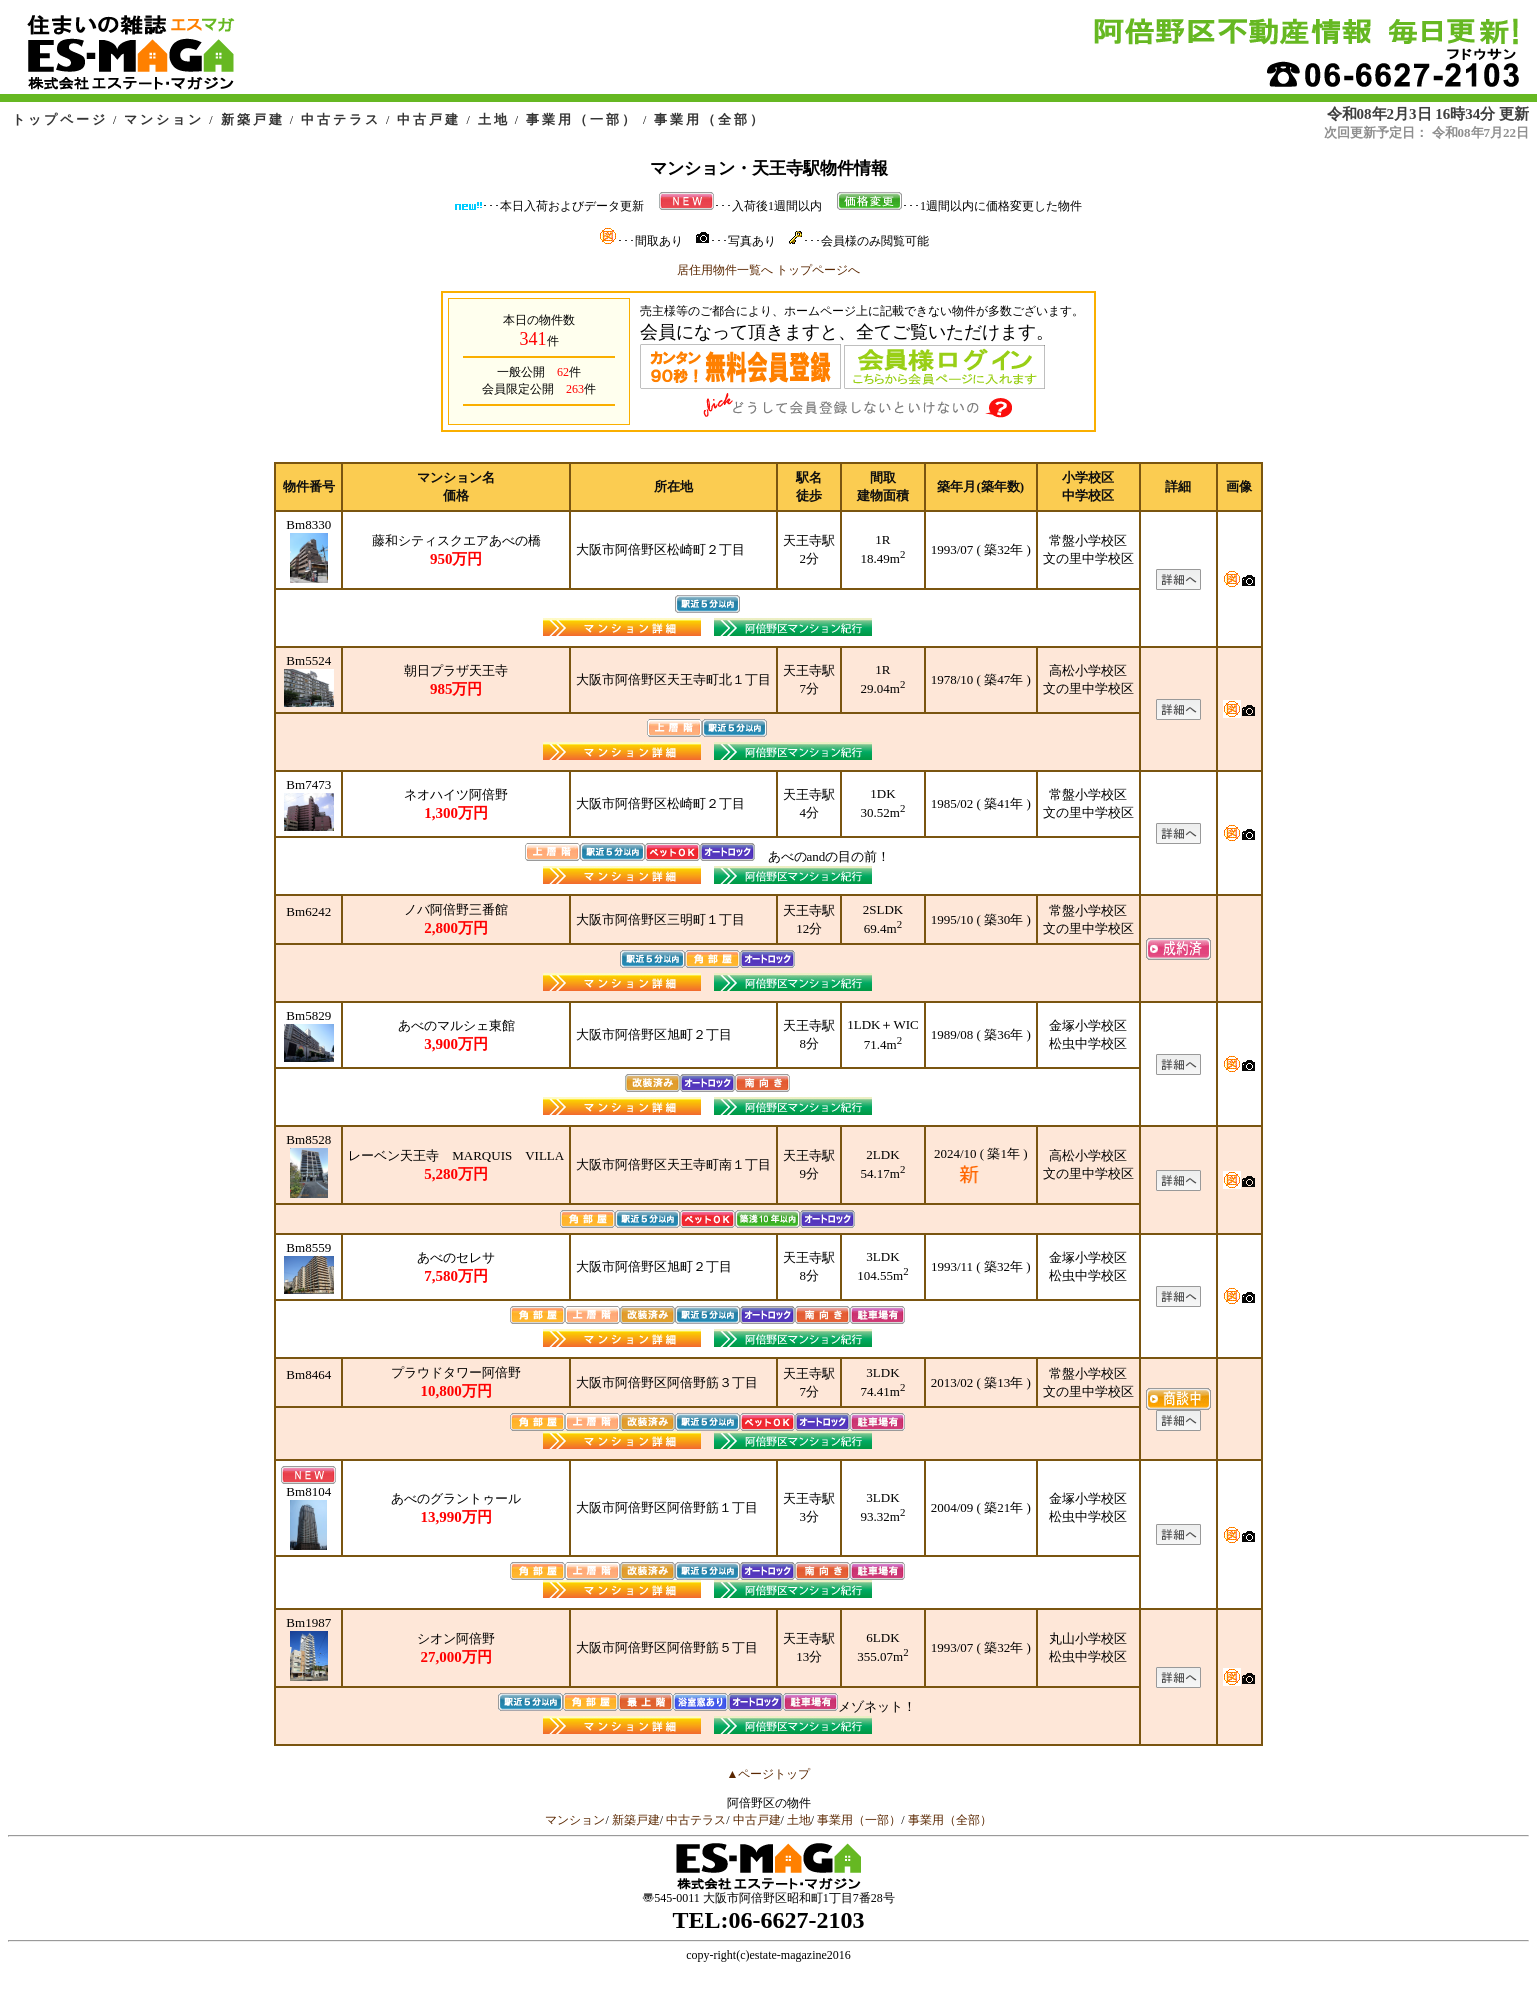 Image resolution: width=1537 pixels, height=1993 pixels. Describe the element at coordinates (582, 119) in the screenshot. I see `事業用（一部）` at that location.